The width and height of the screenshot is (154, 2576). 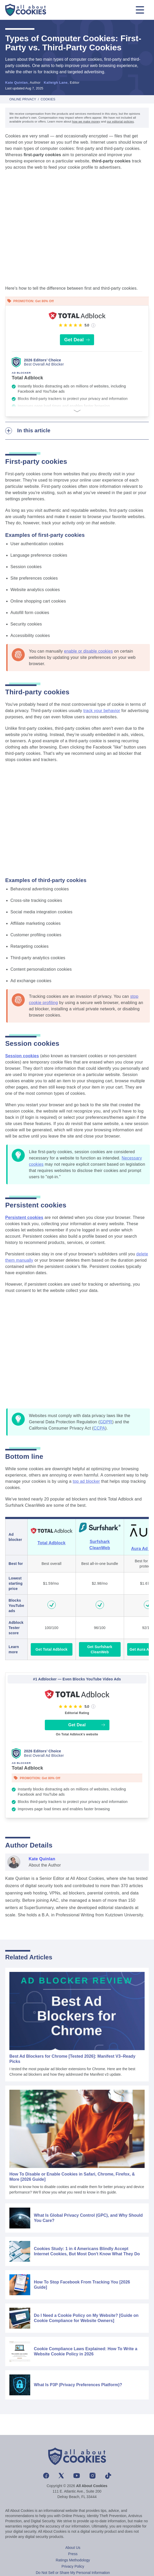 What do you see at coordinates (22, 99) in the screenshot?
I see `Online Privacy` at bounding box center [22, 99].